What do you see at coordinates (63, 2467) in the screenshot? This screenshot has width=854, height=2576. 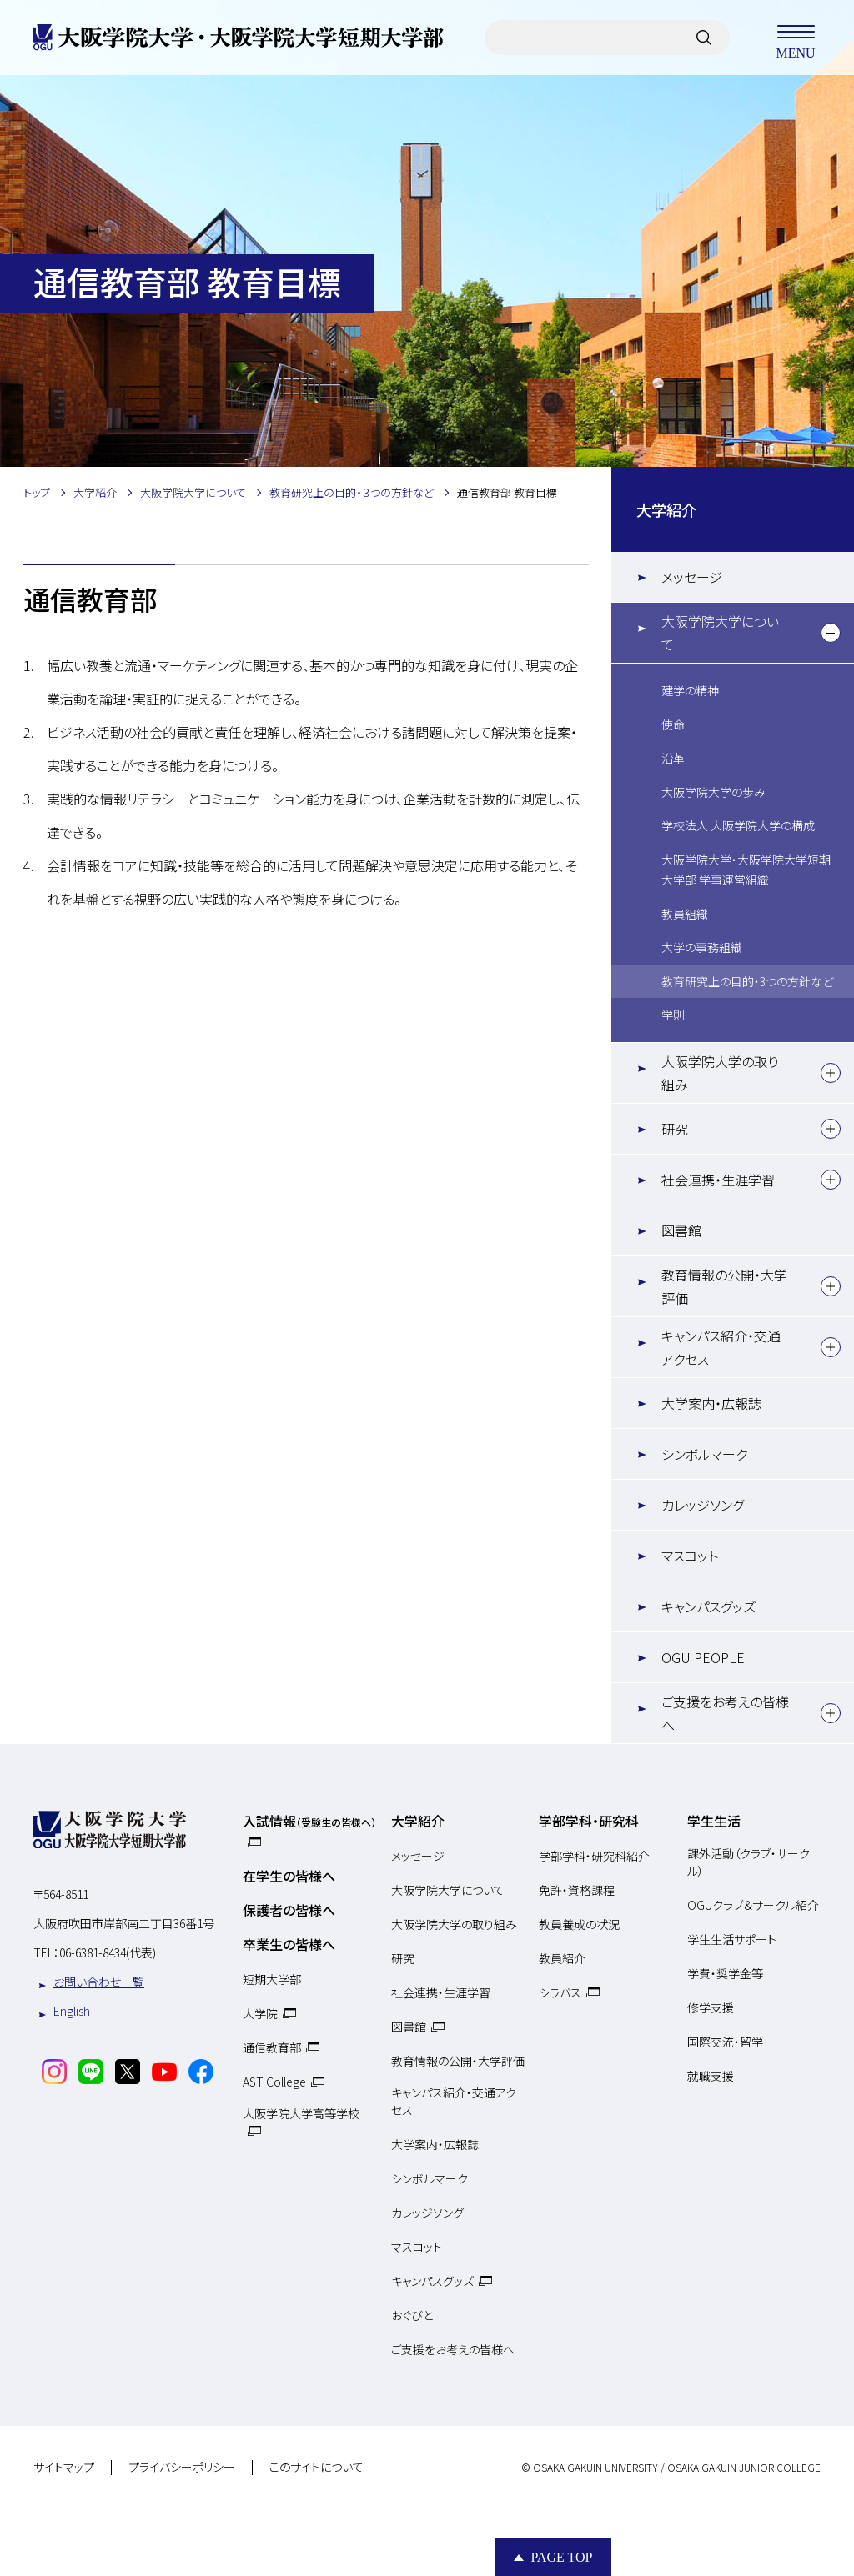 I see `サイトマップ` at bounding box center [63, 2467].